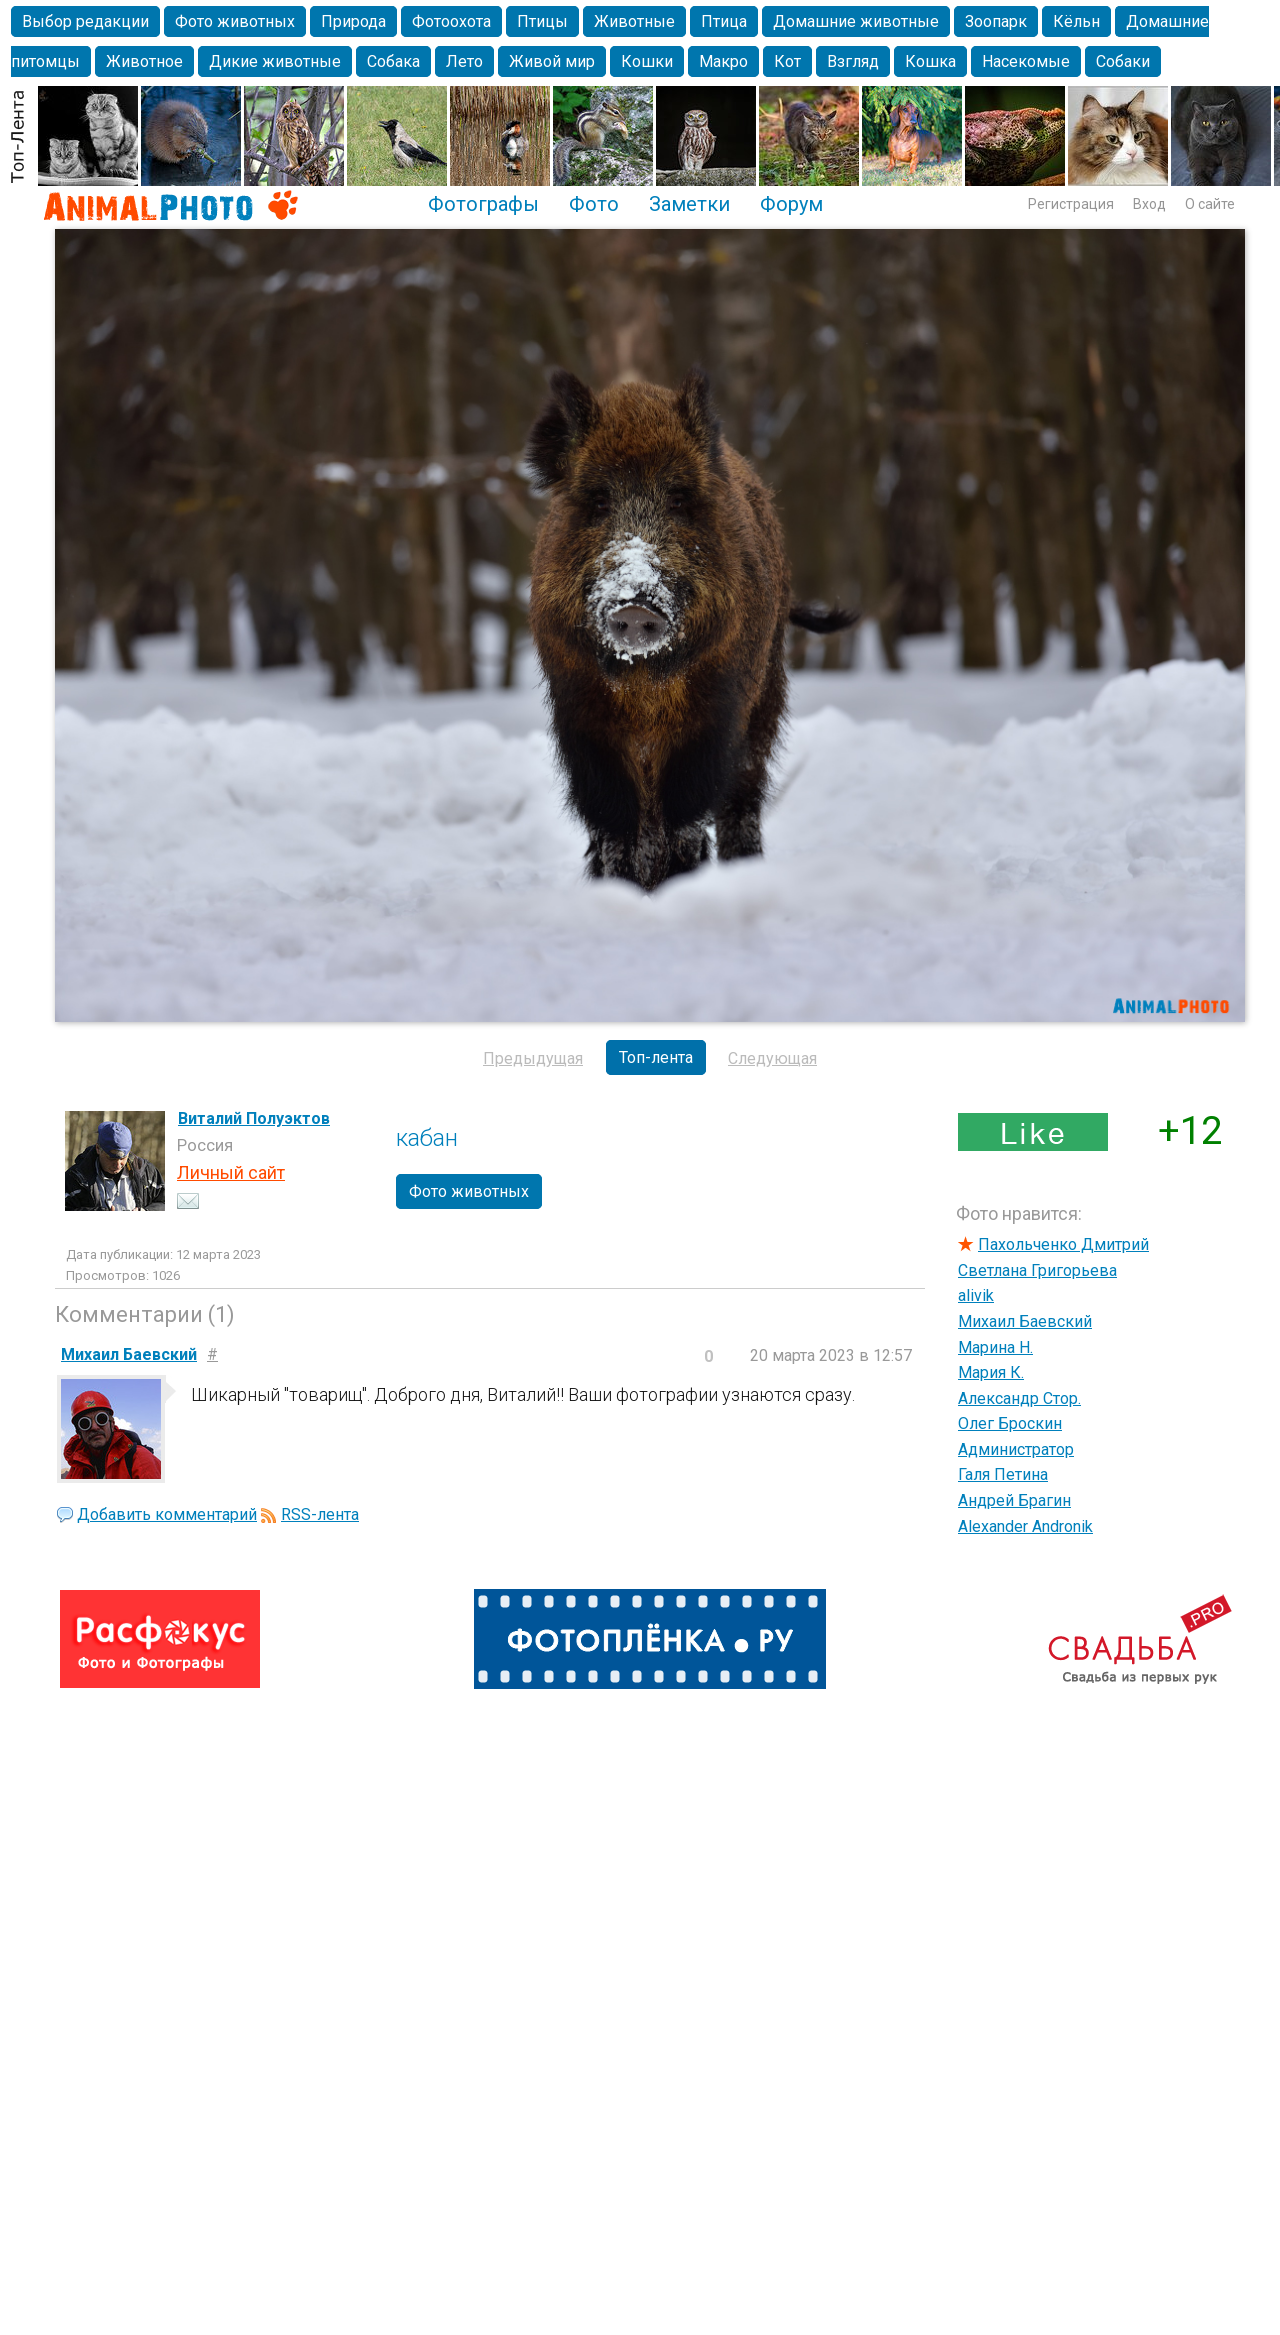  What do you see at coordinates (723, 61) in the screenshot?
I see `Макро` at bounding box center [723, 61].